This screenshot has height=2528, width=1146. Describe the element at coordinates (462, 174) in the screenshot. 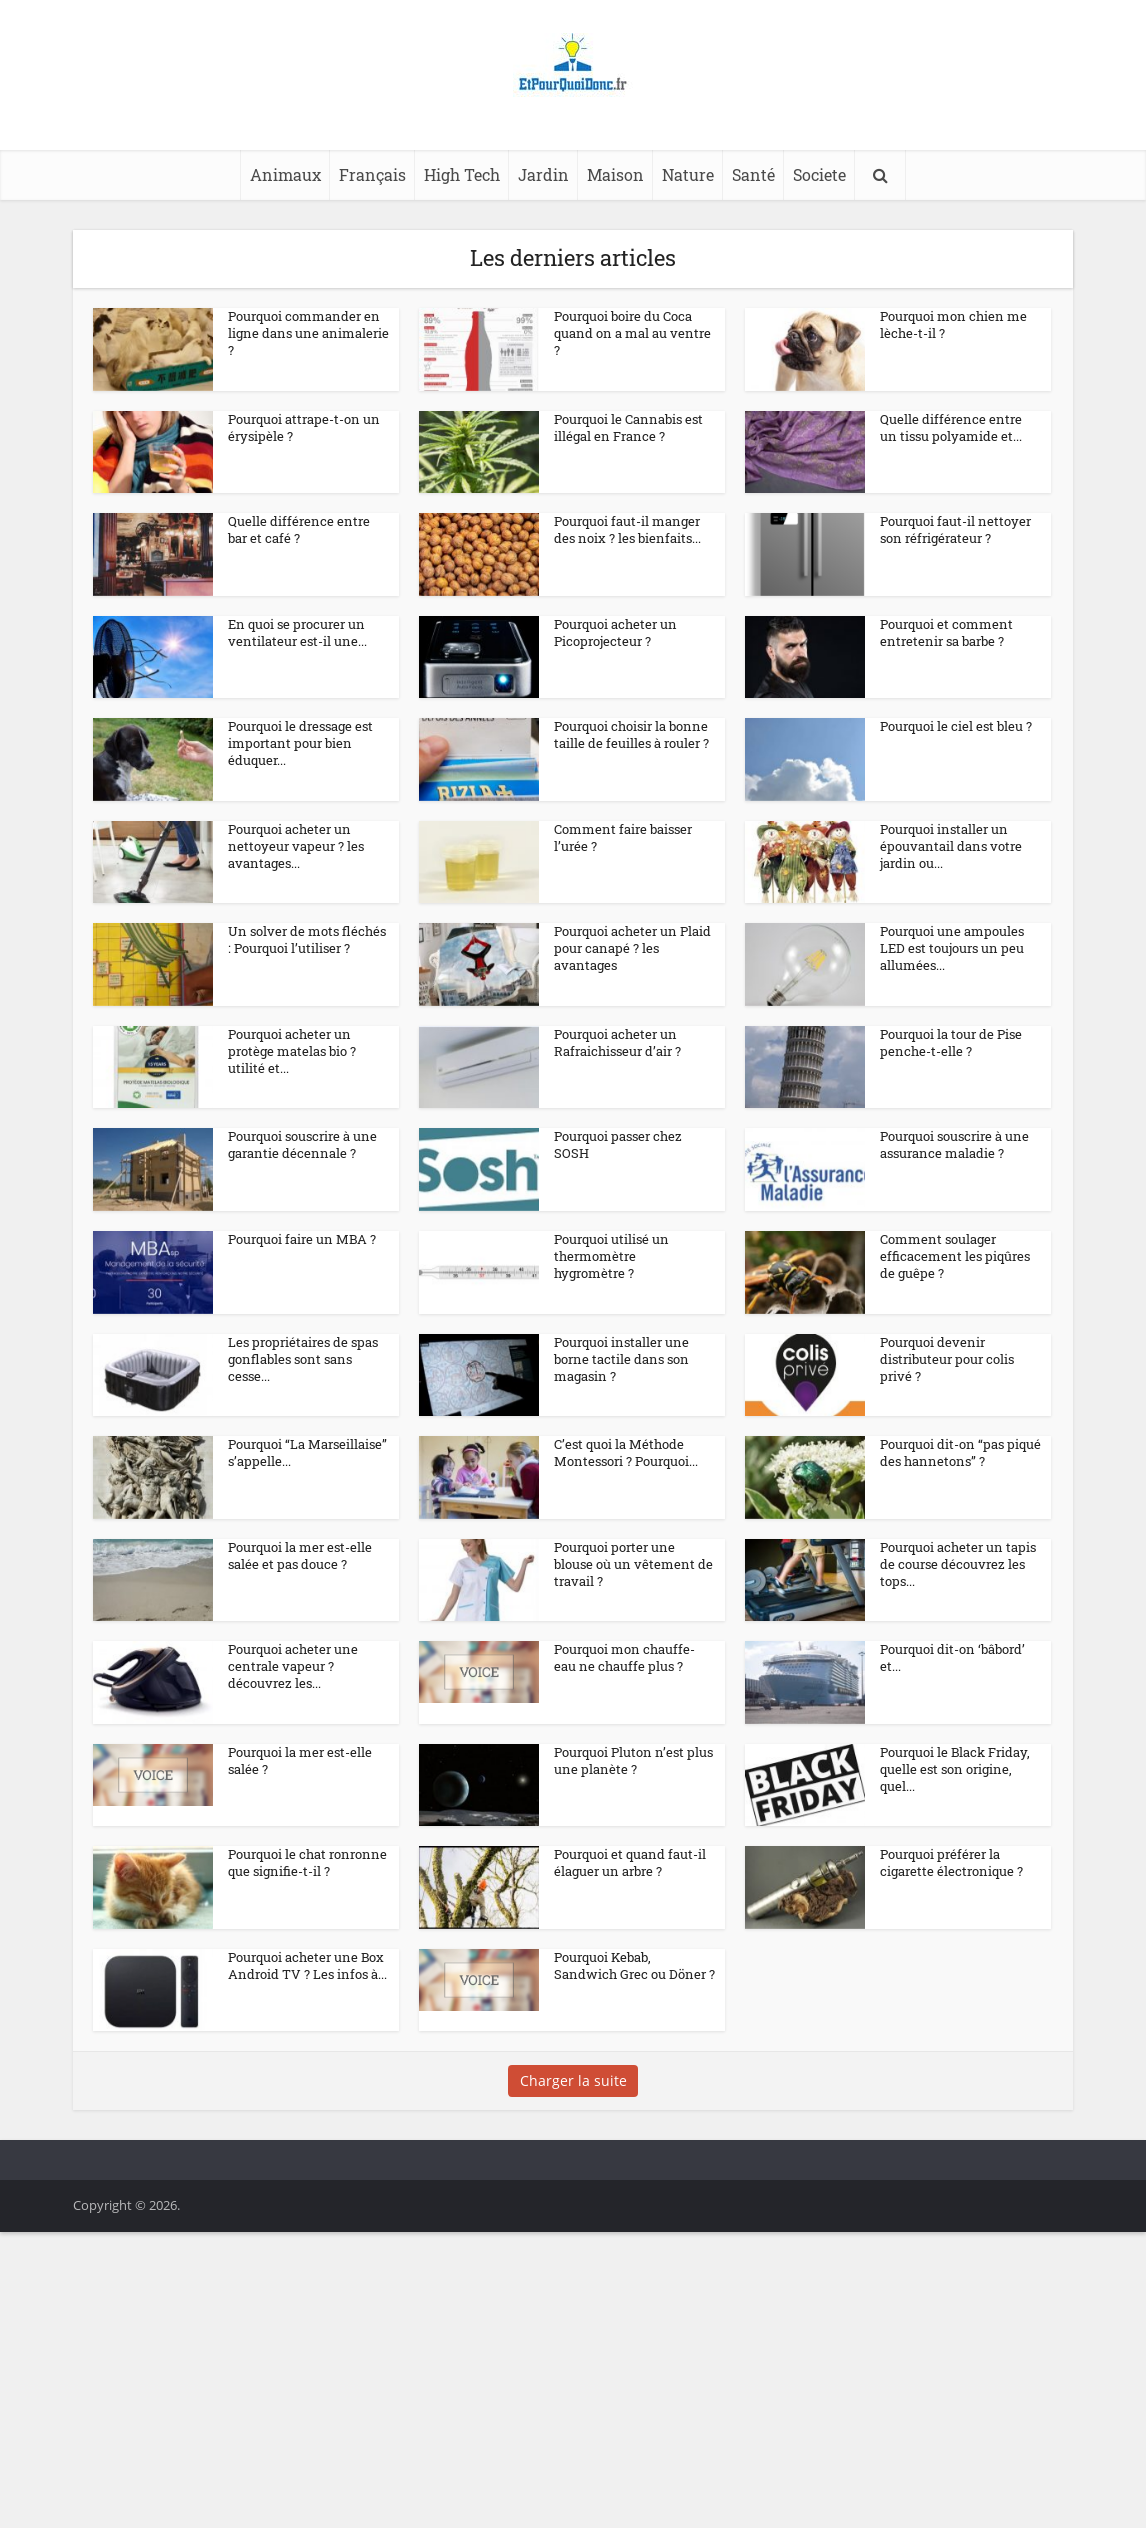

I see `High Tech` at that location.